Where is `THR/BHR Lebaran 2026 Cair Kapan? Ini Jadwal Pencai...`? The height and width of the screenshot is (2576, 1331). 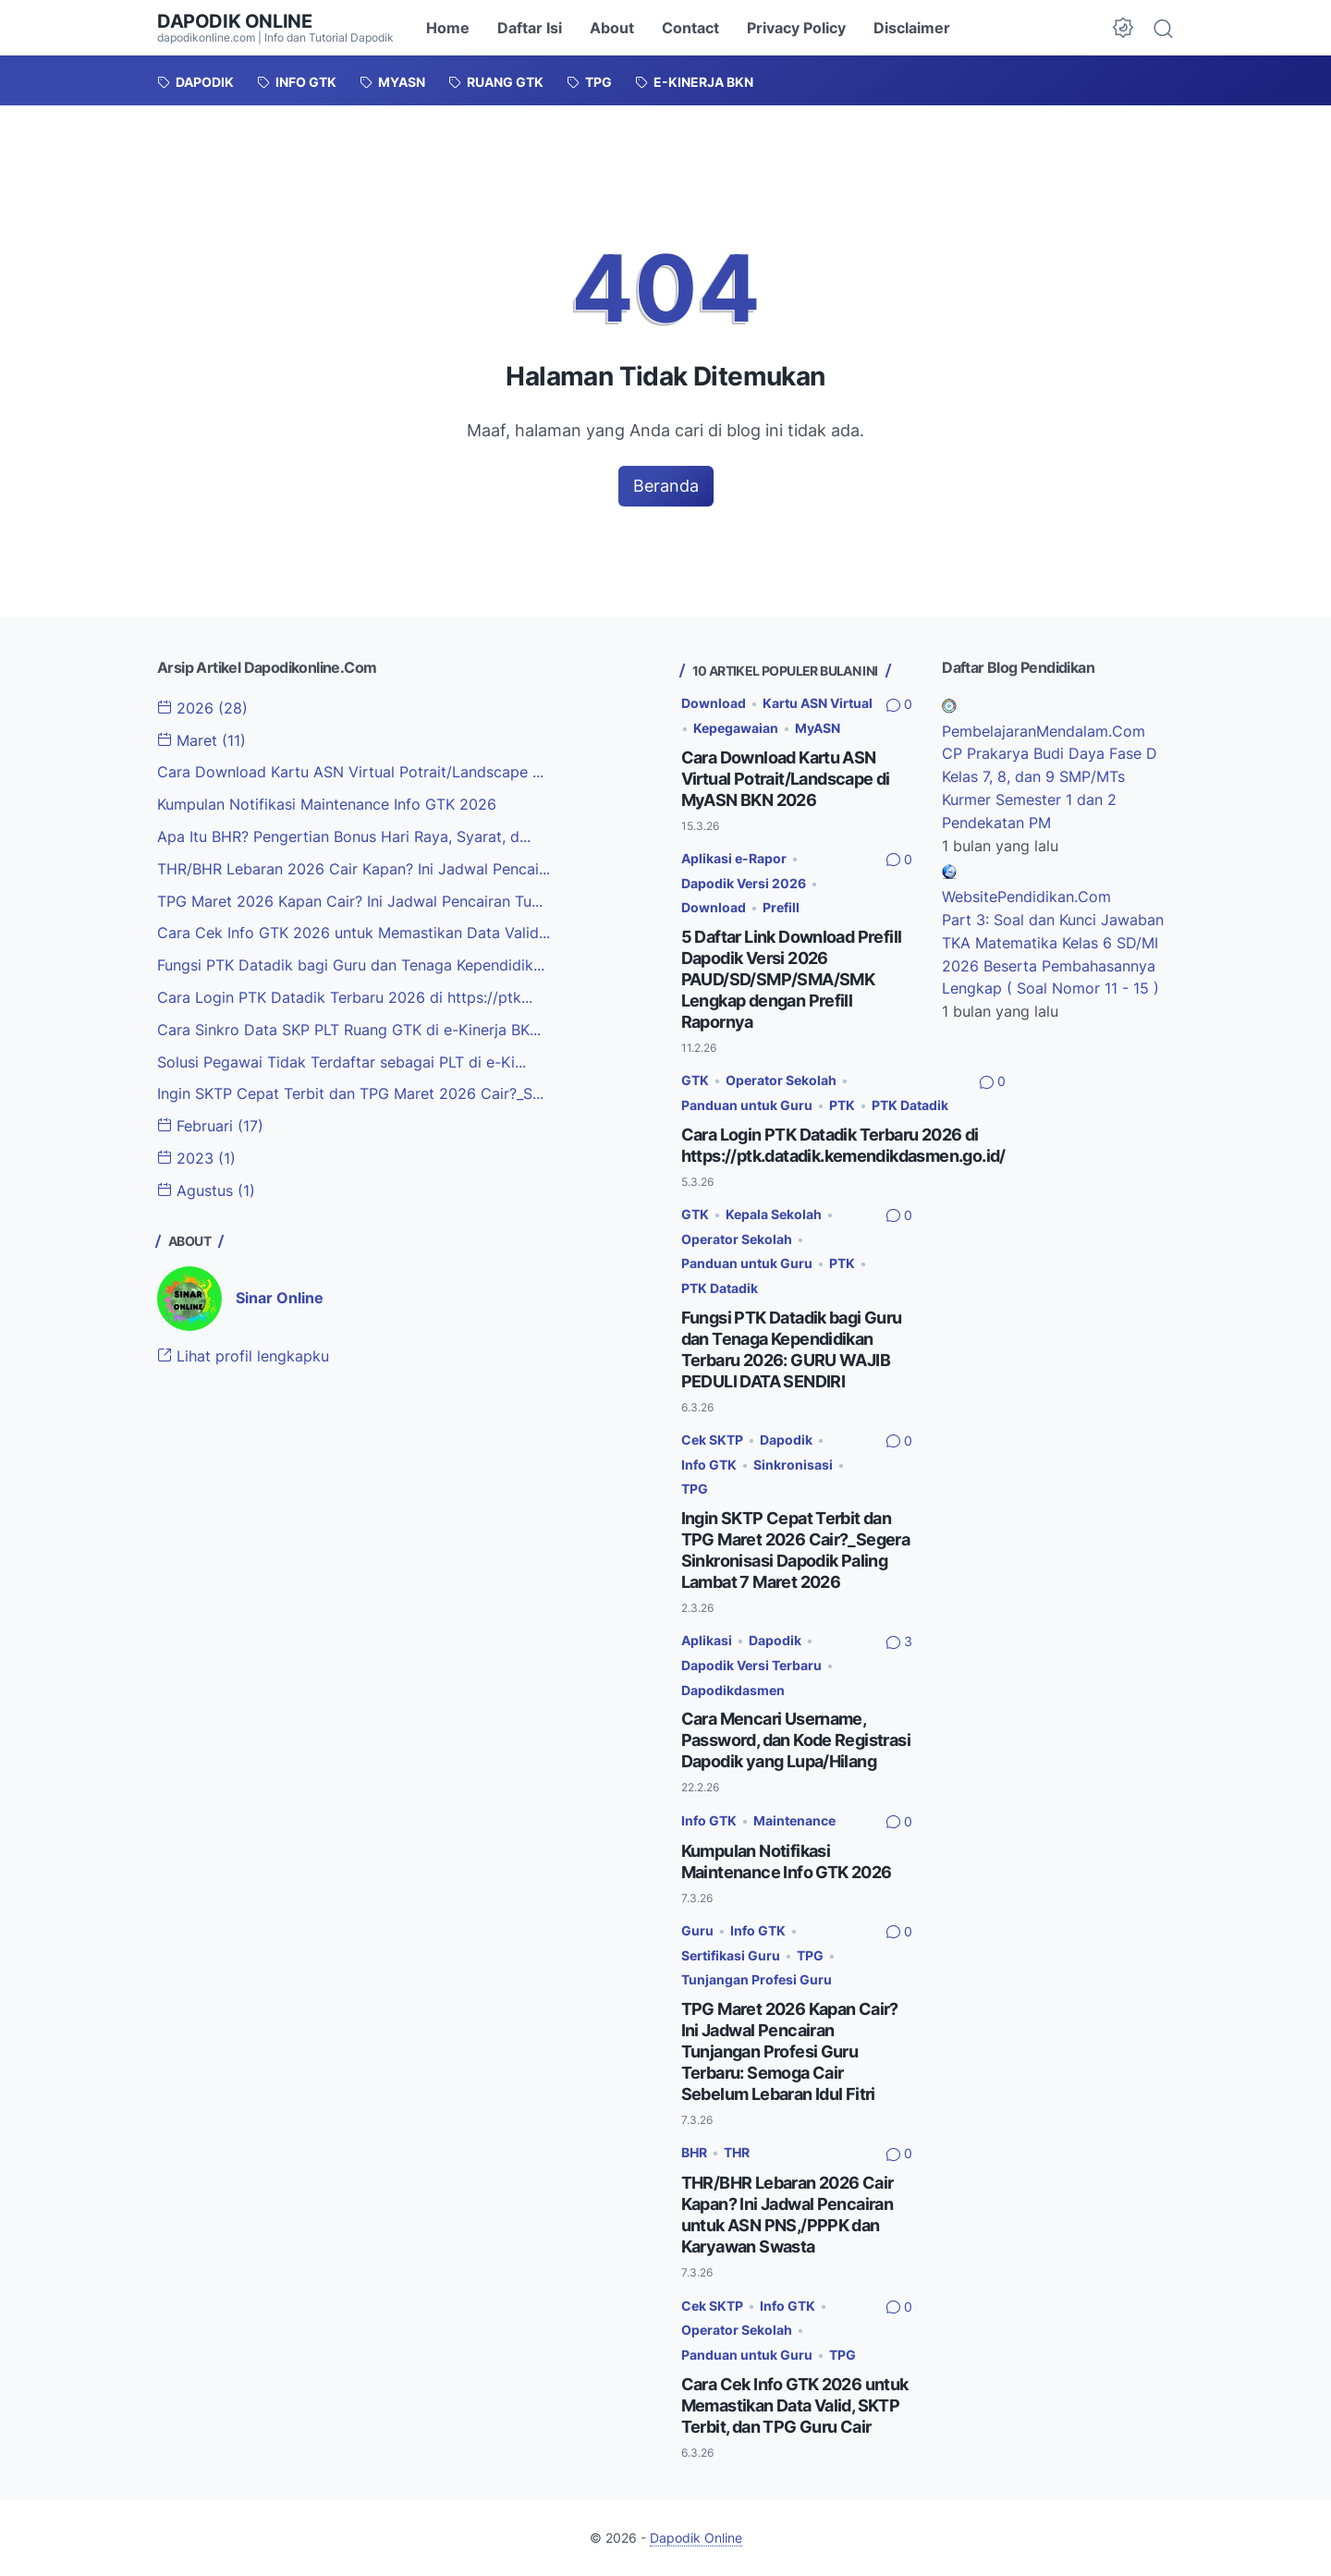 THR/BHR Lebaran 2026 Cair Kapan? Ini Jadwal Pencai... is located at coordinates (353, 869).